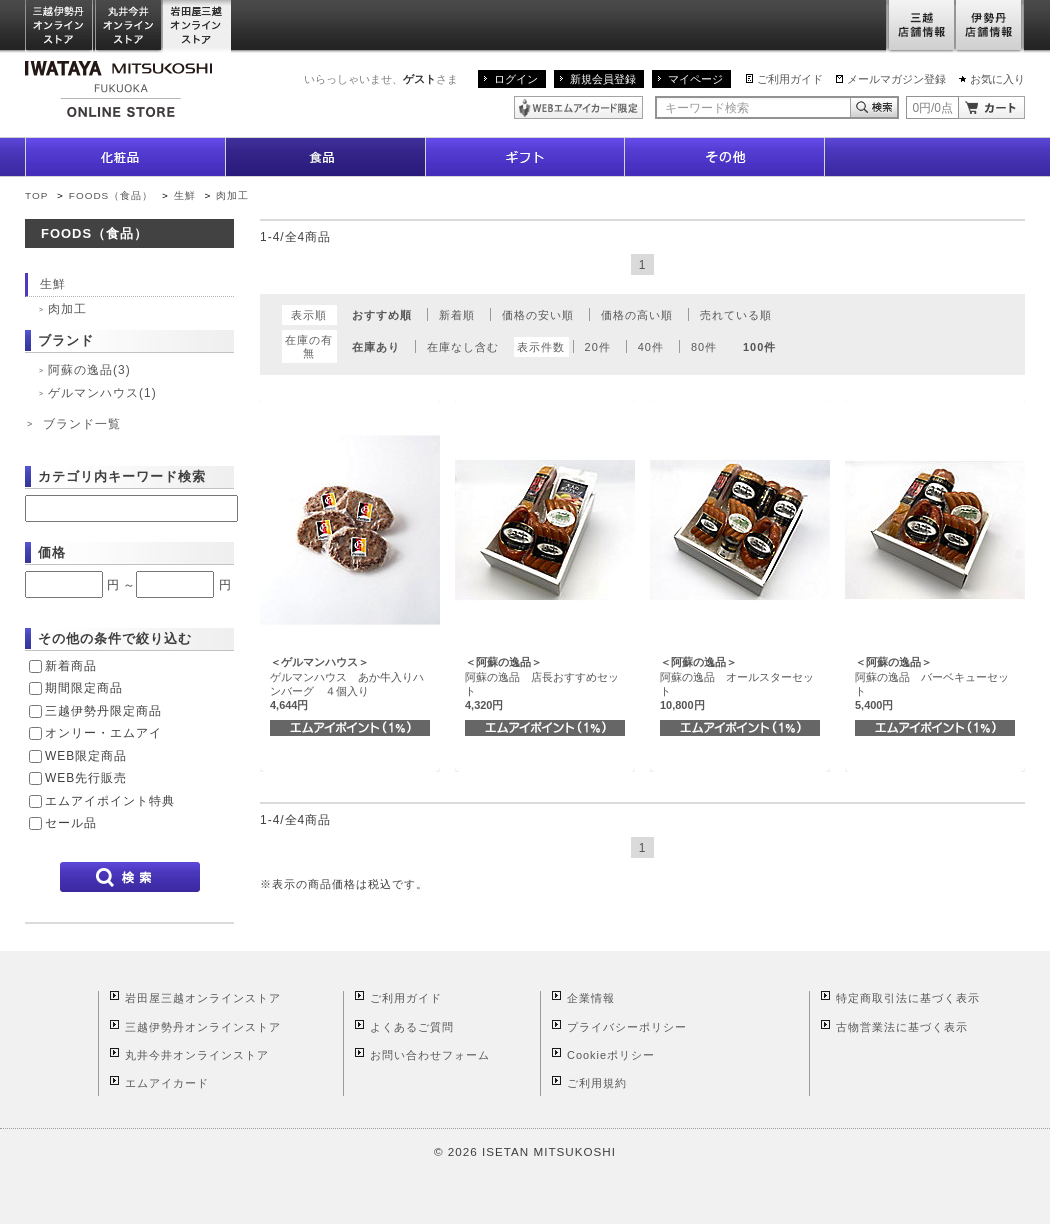 The image size is (1050, 1224). I want to click on 特定商取引法に基づく表示, so click(908, 998).